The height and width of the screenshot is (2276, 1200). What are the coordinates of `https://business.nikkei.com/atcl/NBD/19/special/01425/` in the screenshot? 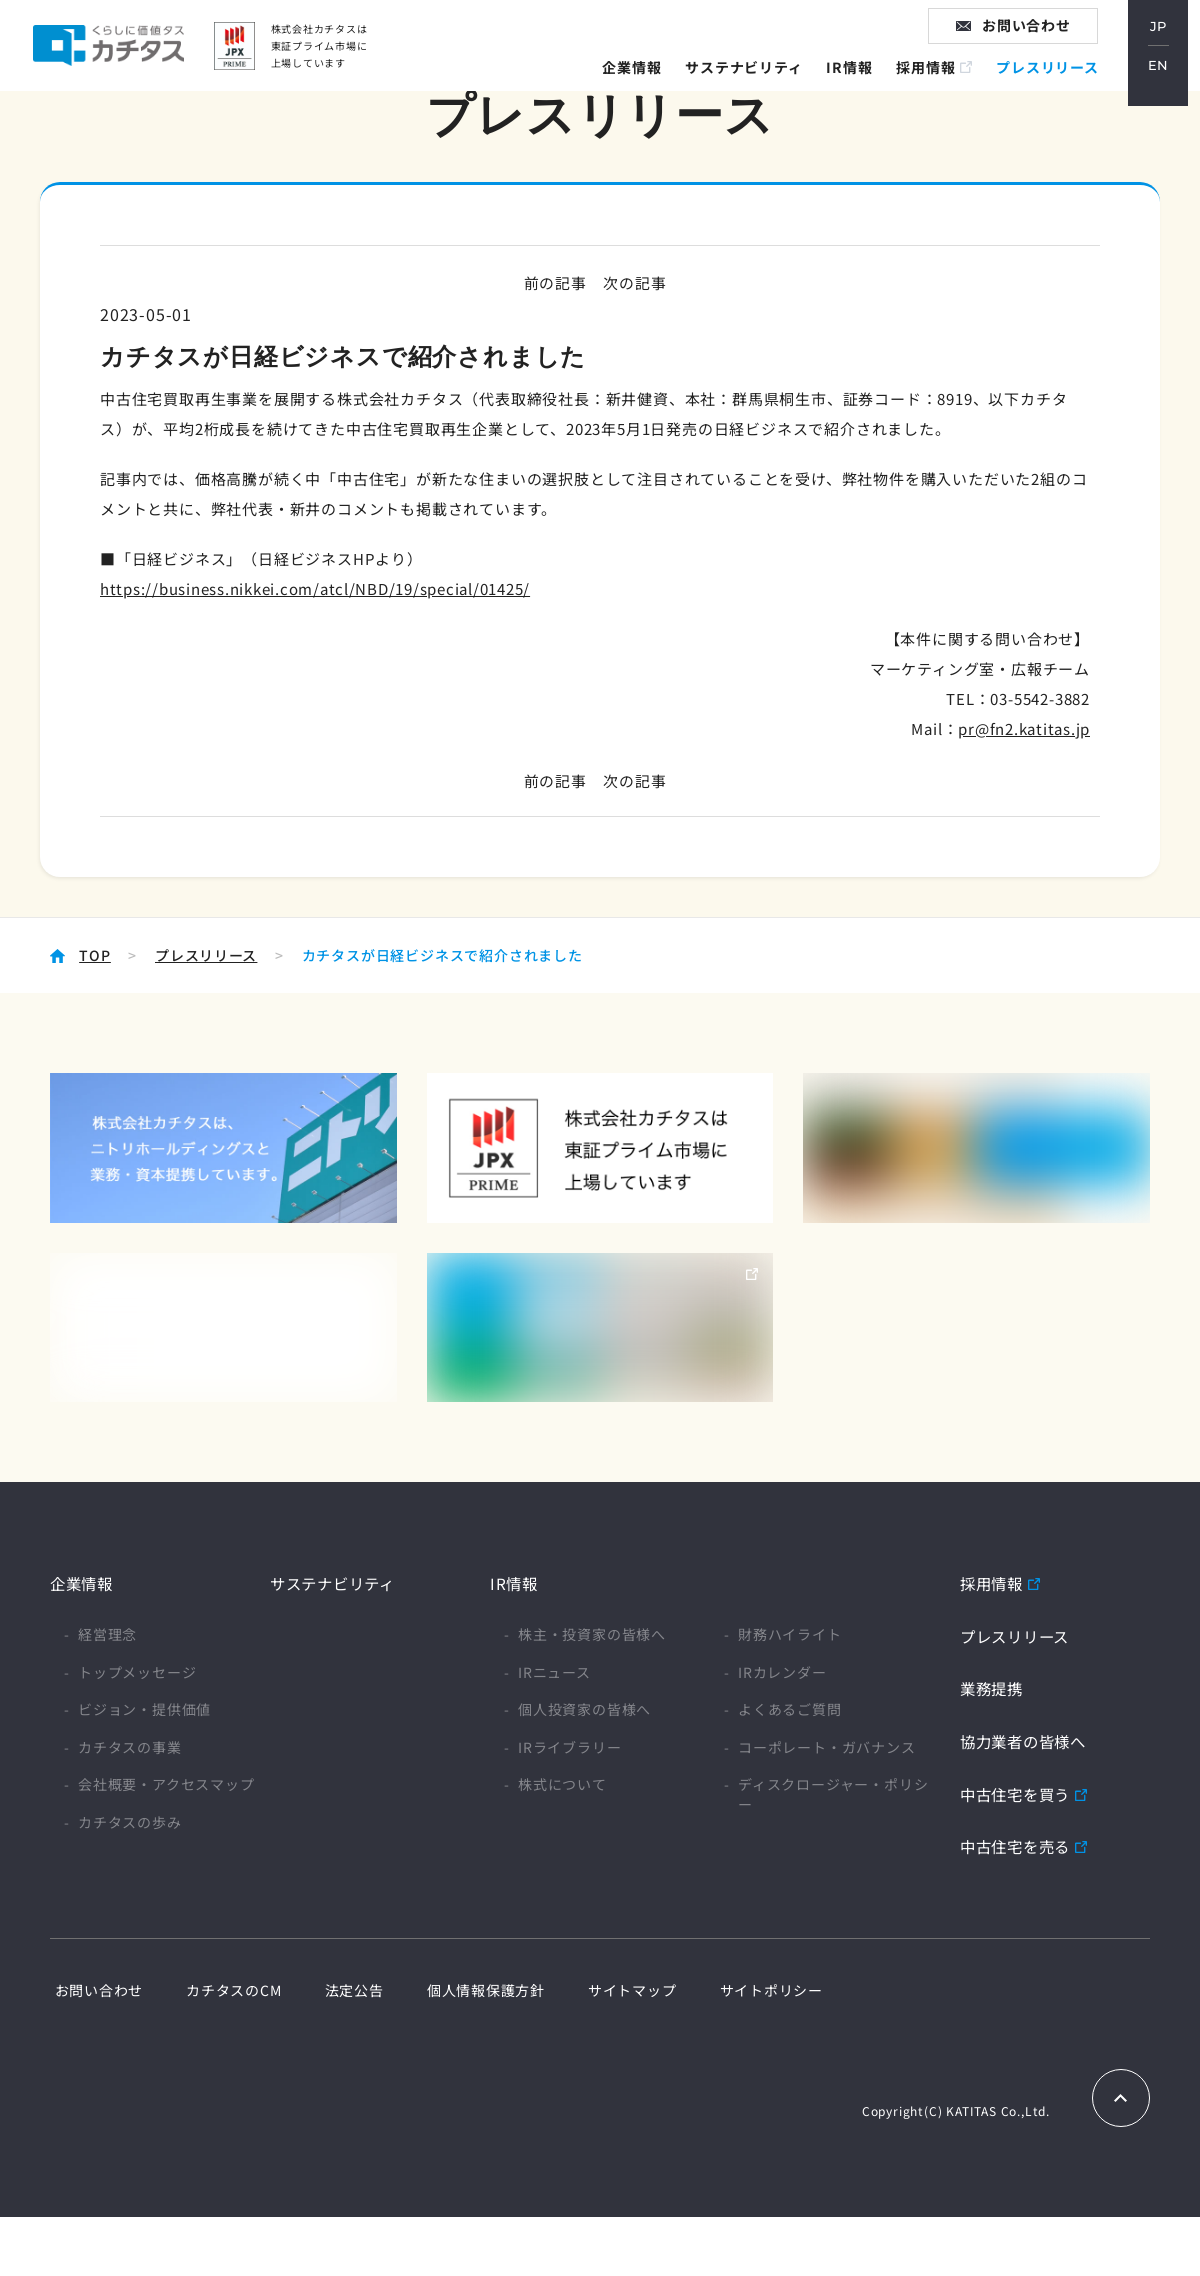 It's located at (316, 588).